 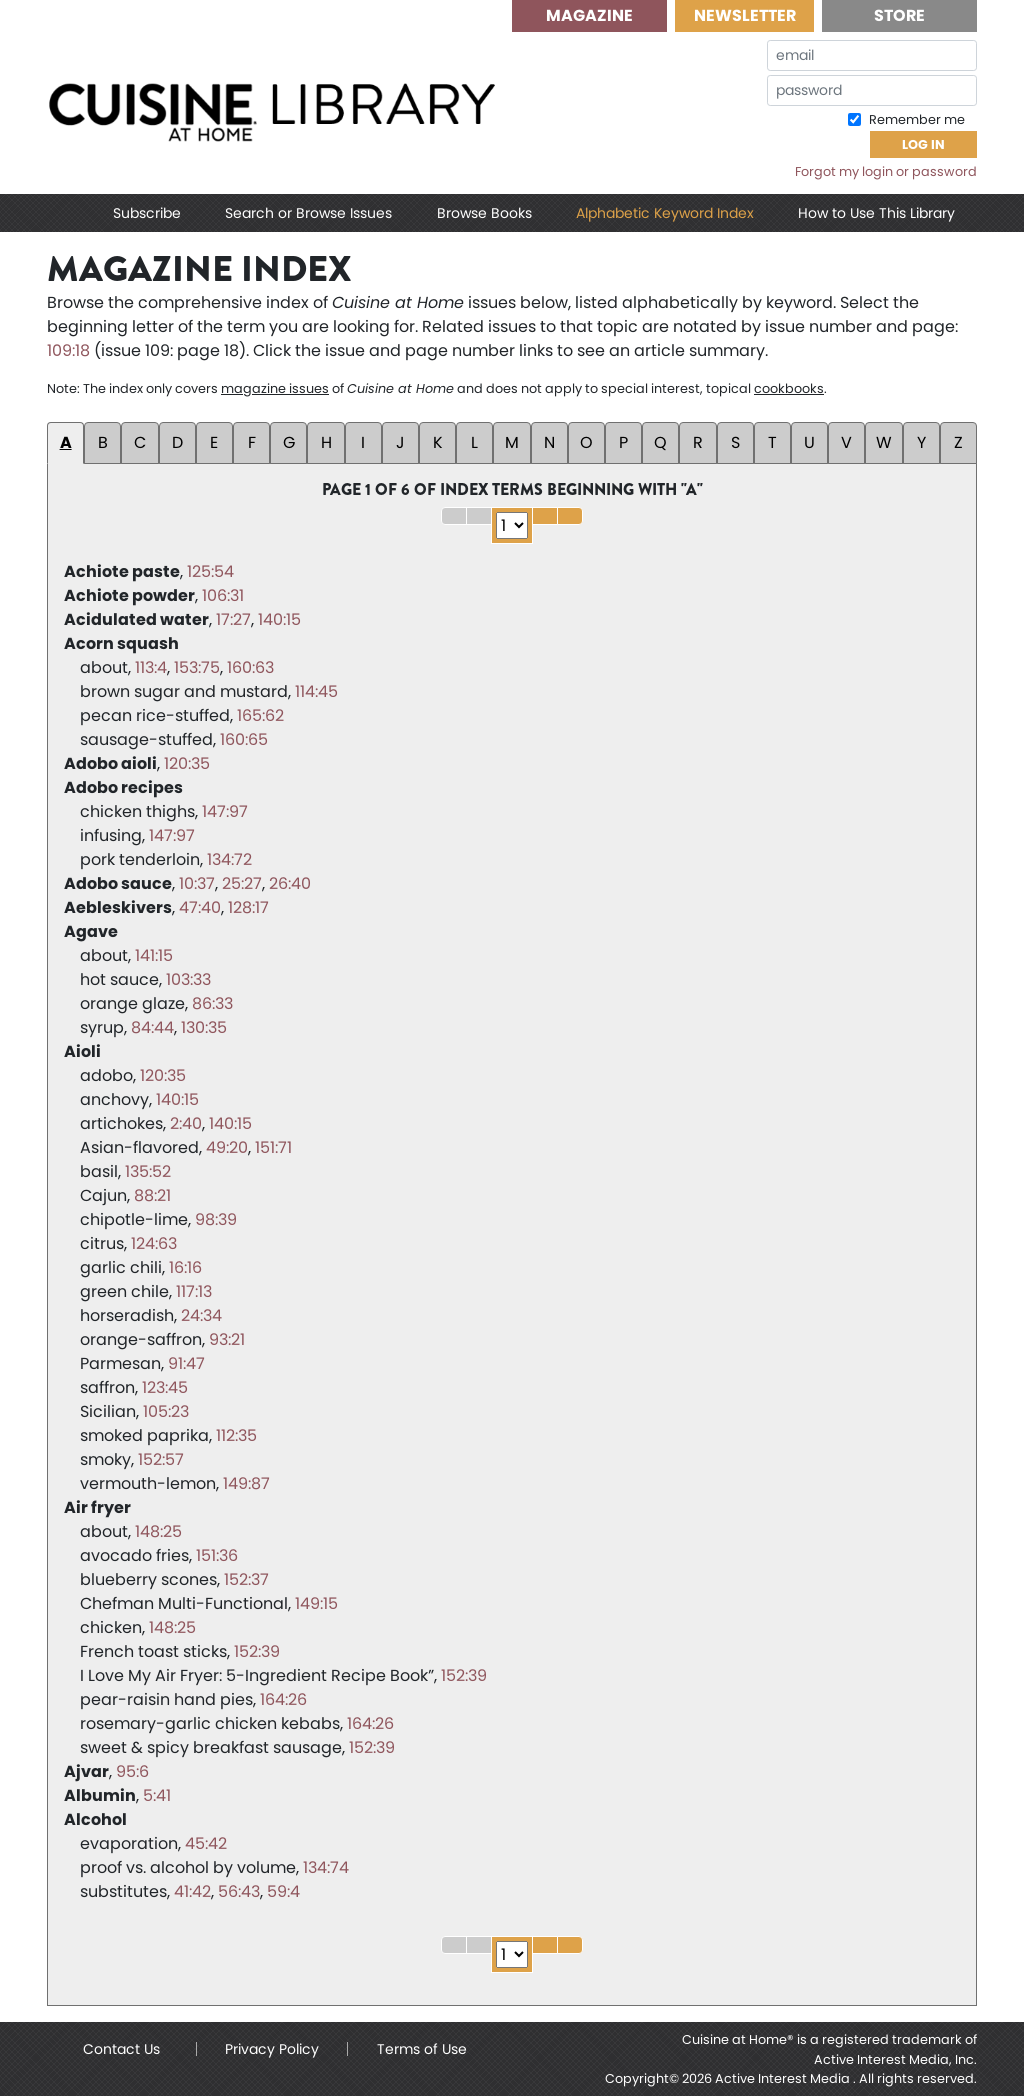 What do you see at coordinates (161, 1459) in the screenshot?
I see `152:57` at bounding box center [161, 1459].